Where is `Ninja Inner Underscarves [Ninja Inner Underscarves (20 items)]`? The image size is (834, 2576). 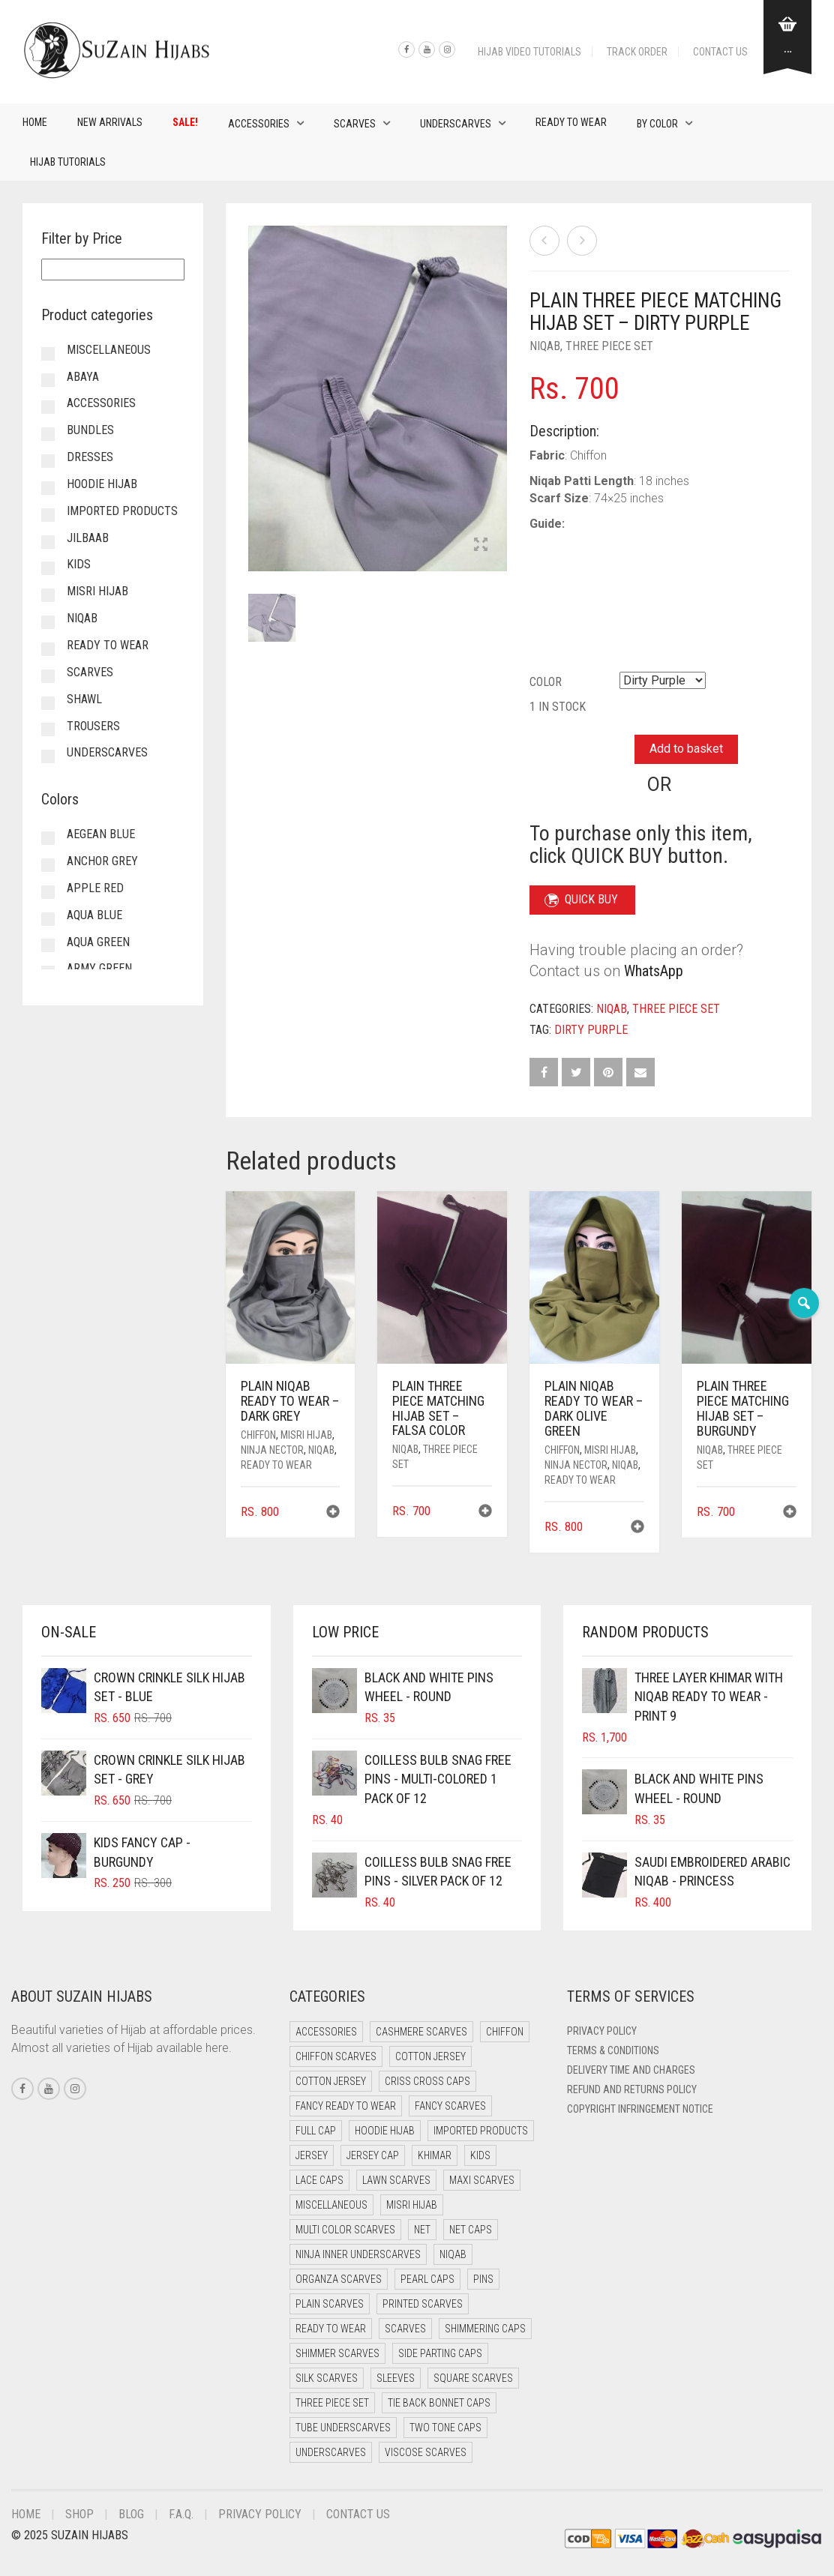
Ninja Inner Underscarves [Ninja Inner Underscarves (20 items)] is located at coordinates (358, 2254).